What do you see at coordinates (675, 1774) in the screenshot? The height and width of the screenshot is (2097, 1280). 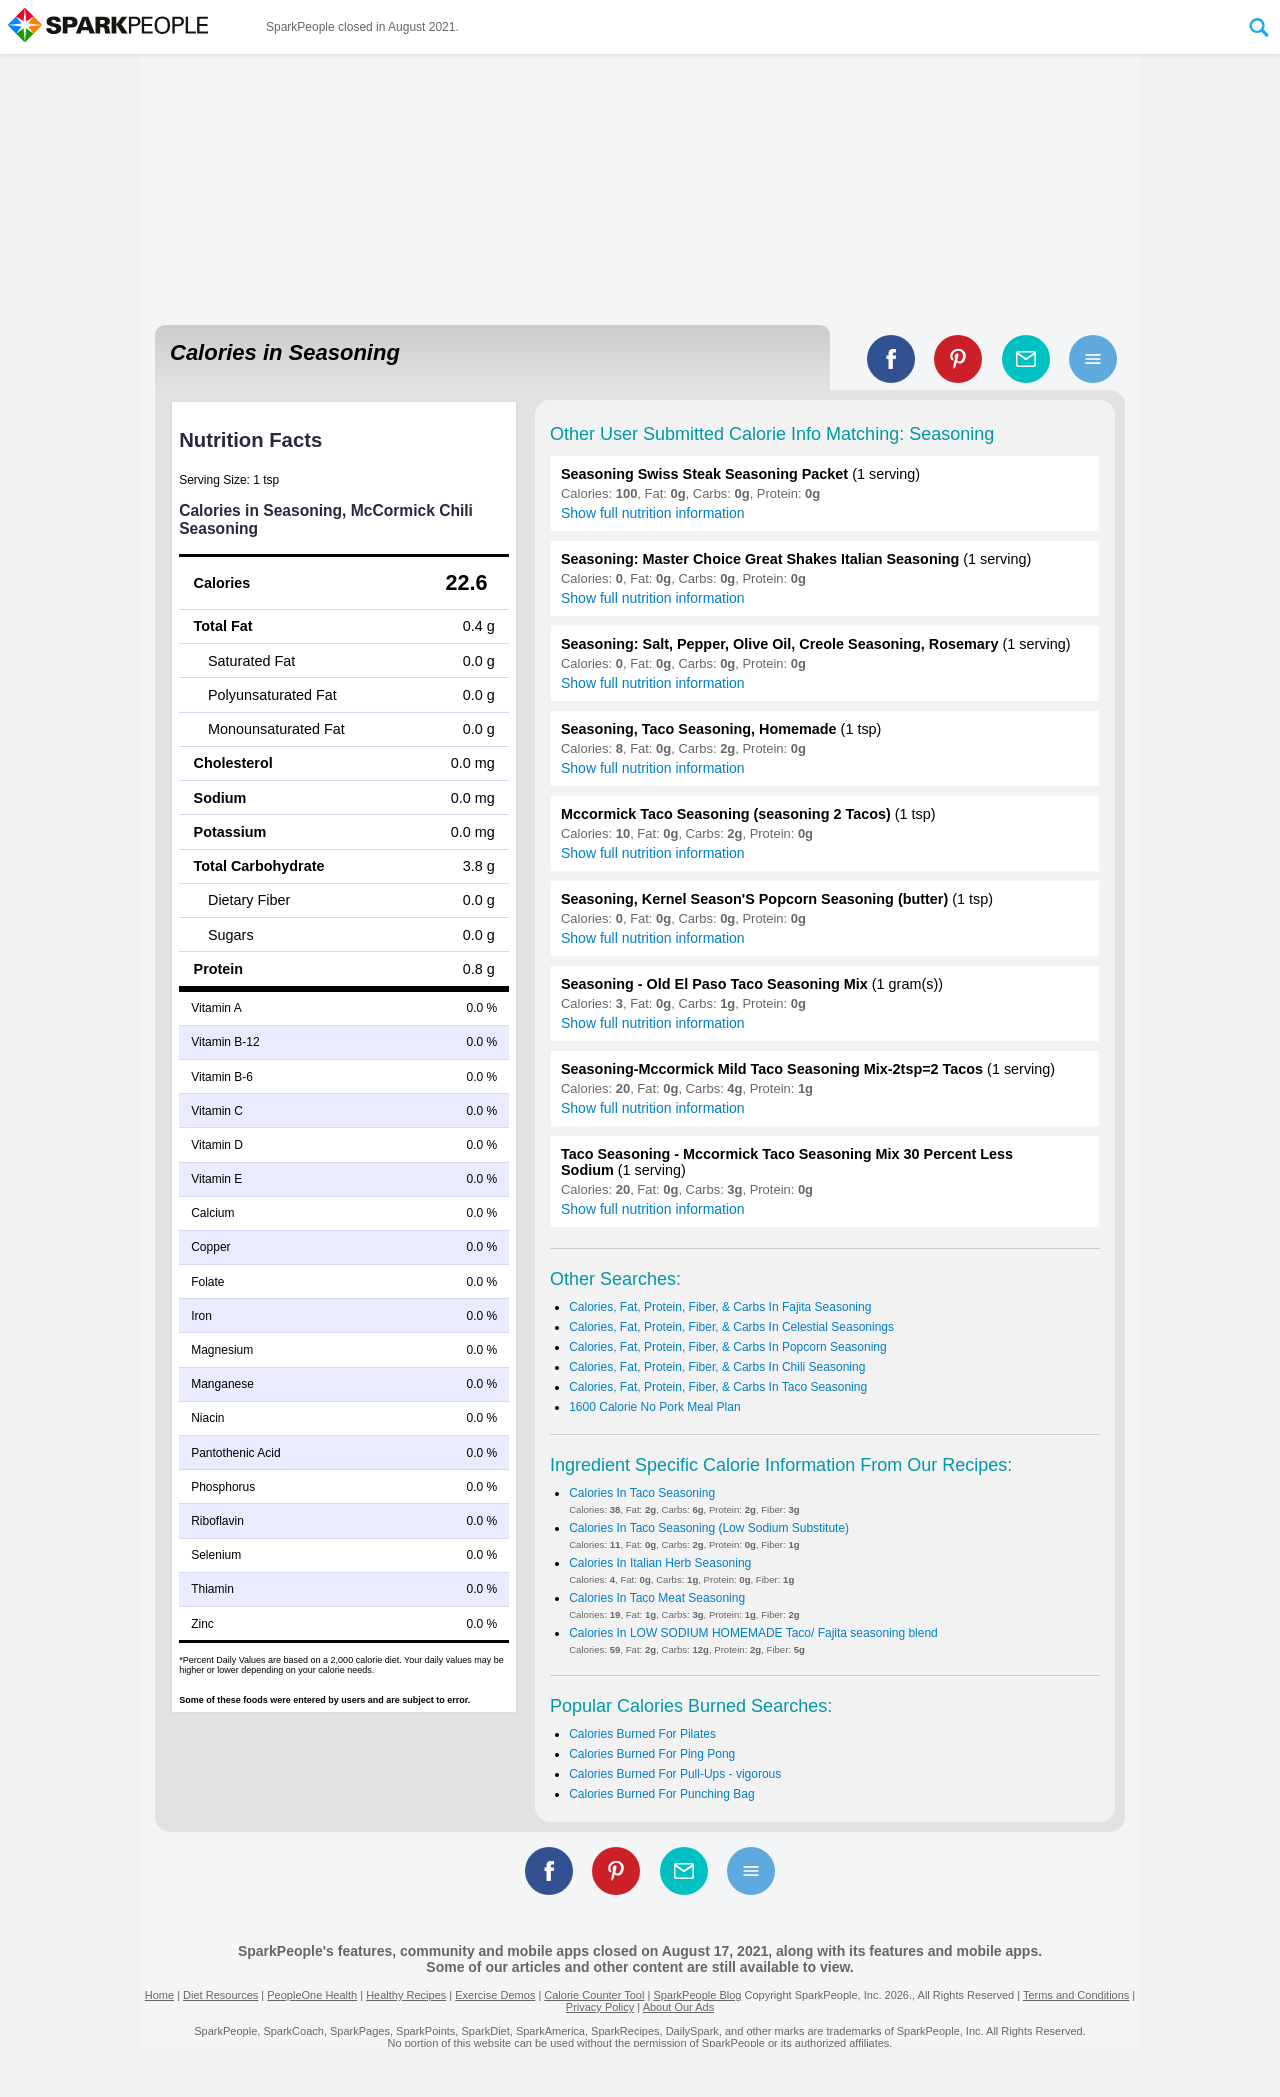 I see `Calories Burned For Pull-Ups - vigorous` at bounding box center [675, 1774].